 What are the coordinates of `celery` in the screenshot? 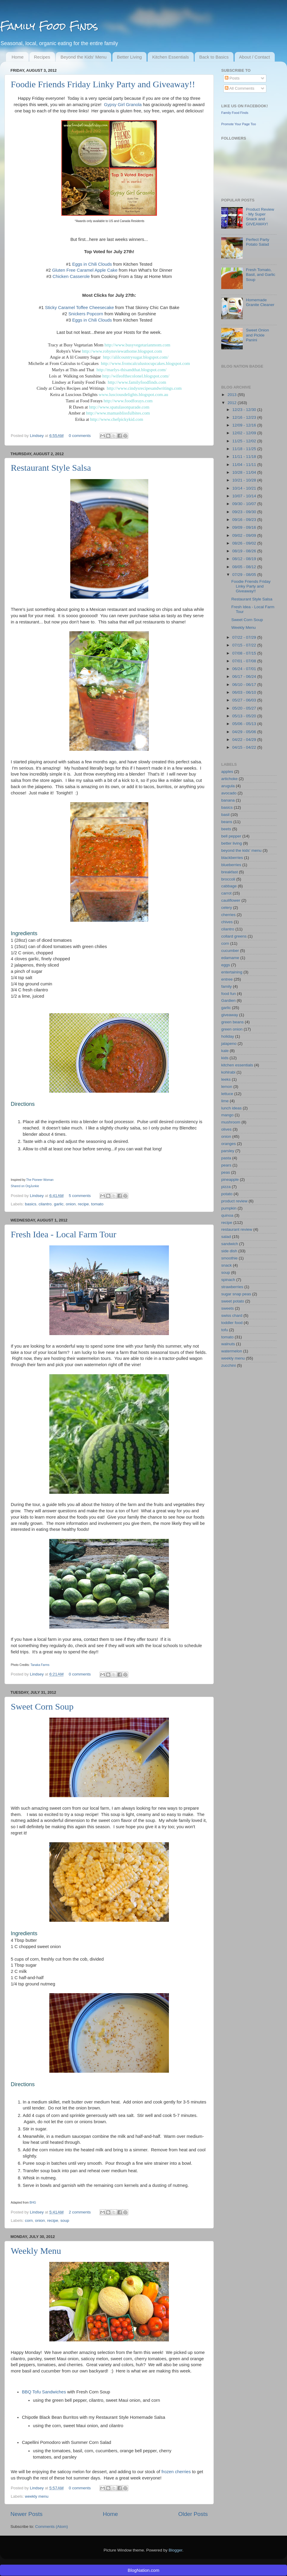 It's located at (226, 907).